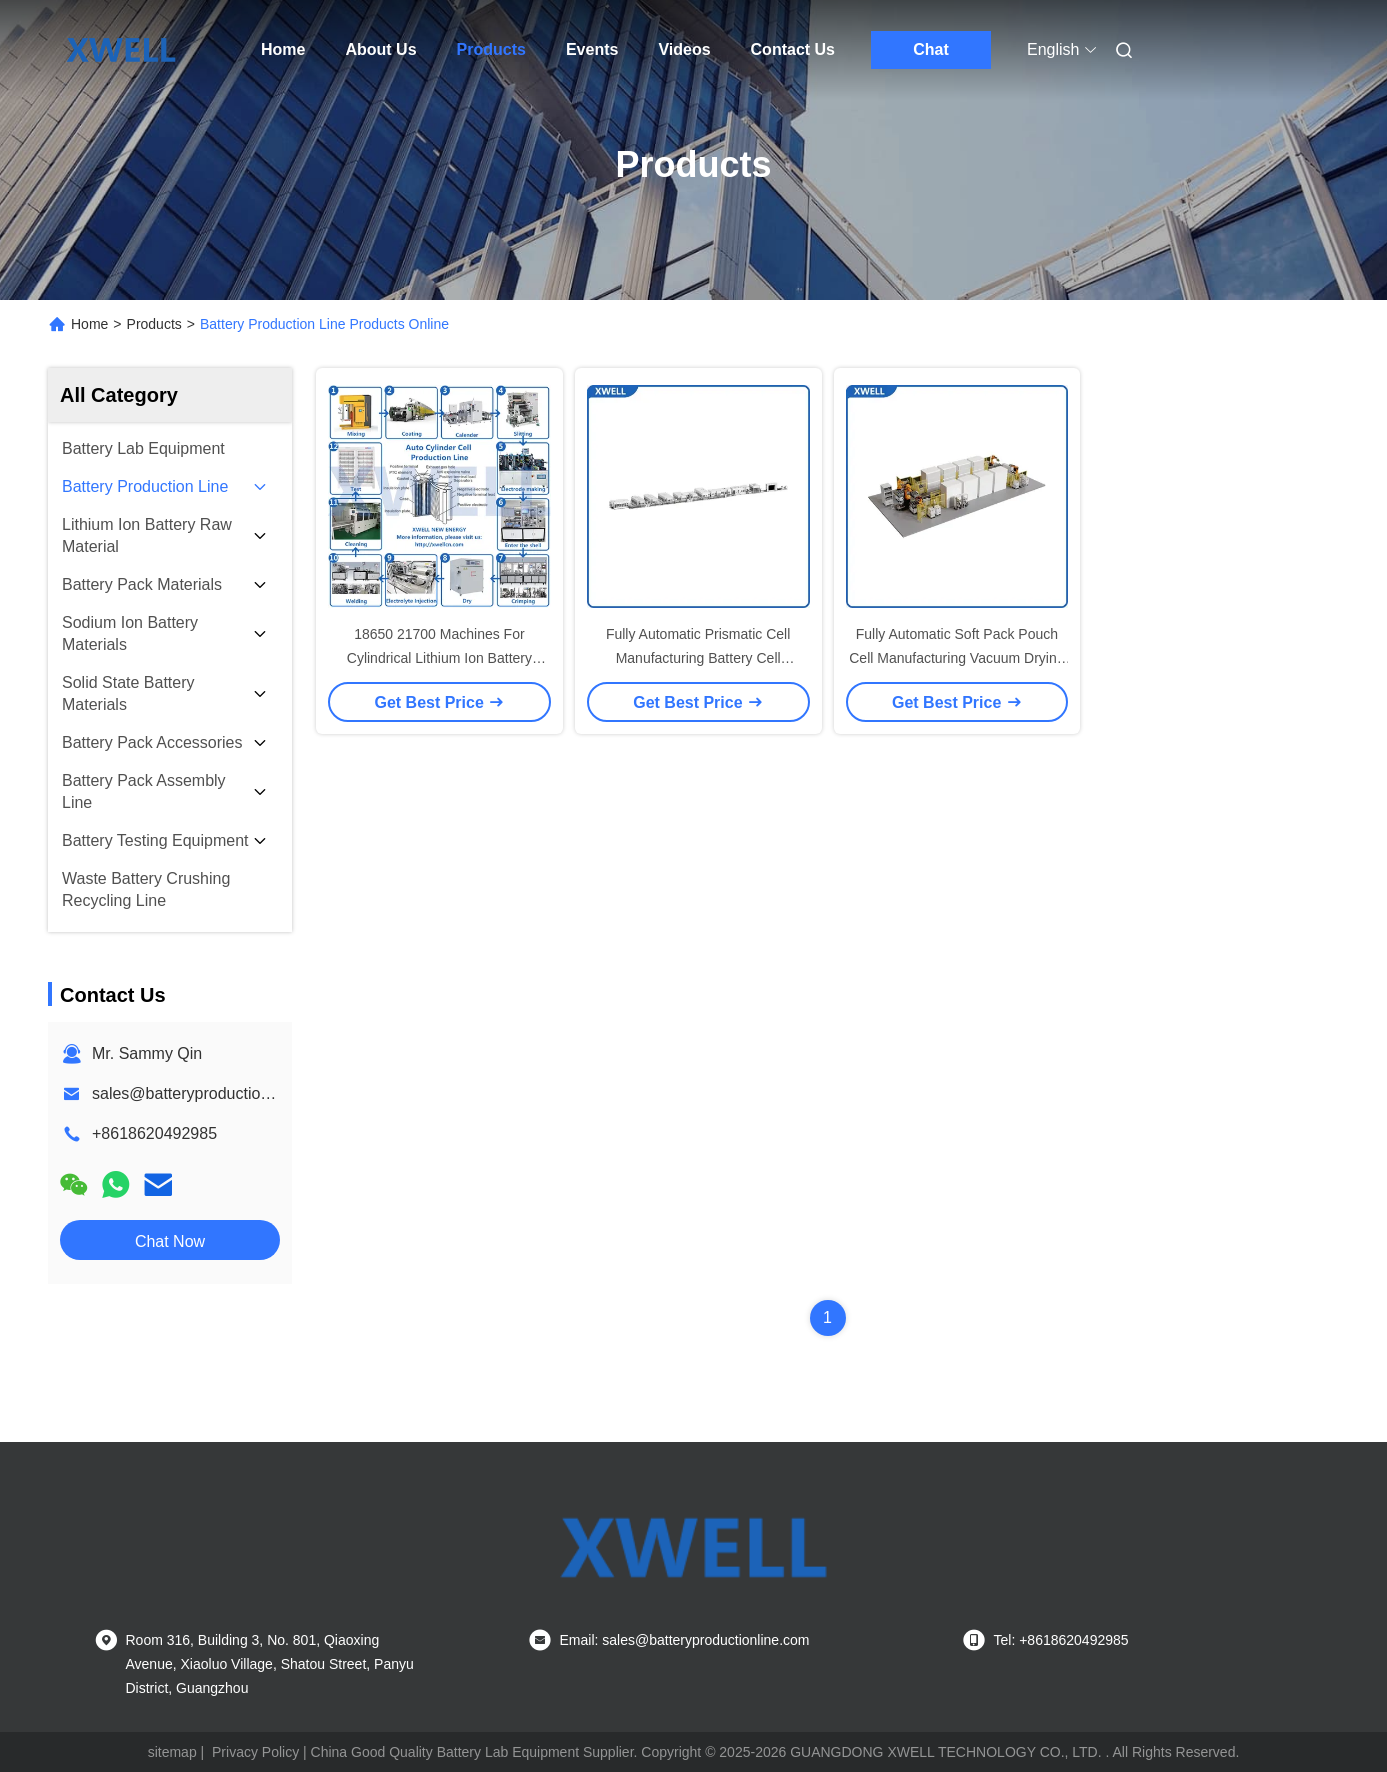 The width and height of the screenshot is (1387, 1772). What do you see at coordinates (793, 49) in the screenshot?
I see `Contact Us` at bounding box center [793, 49].